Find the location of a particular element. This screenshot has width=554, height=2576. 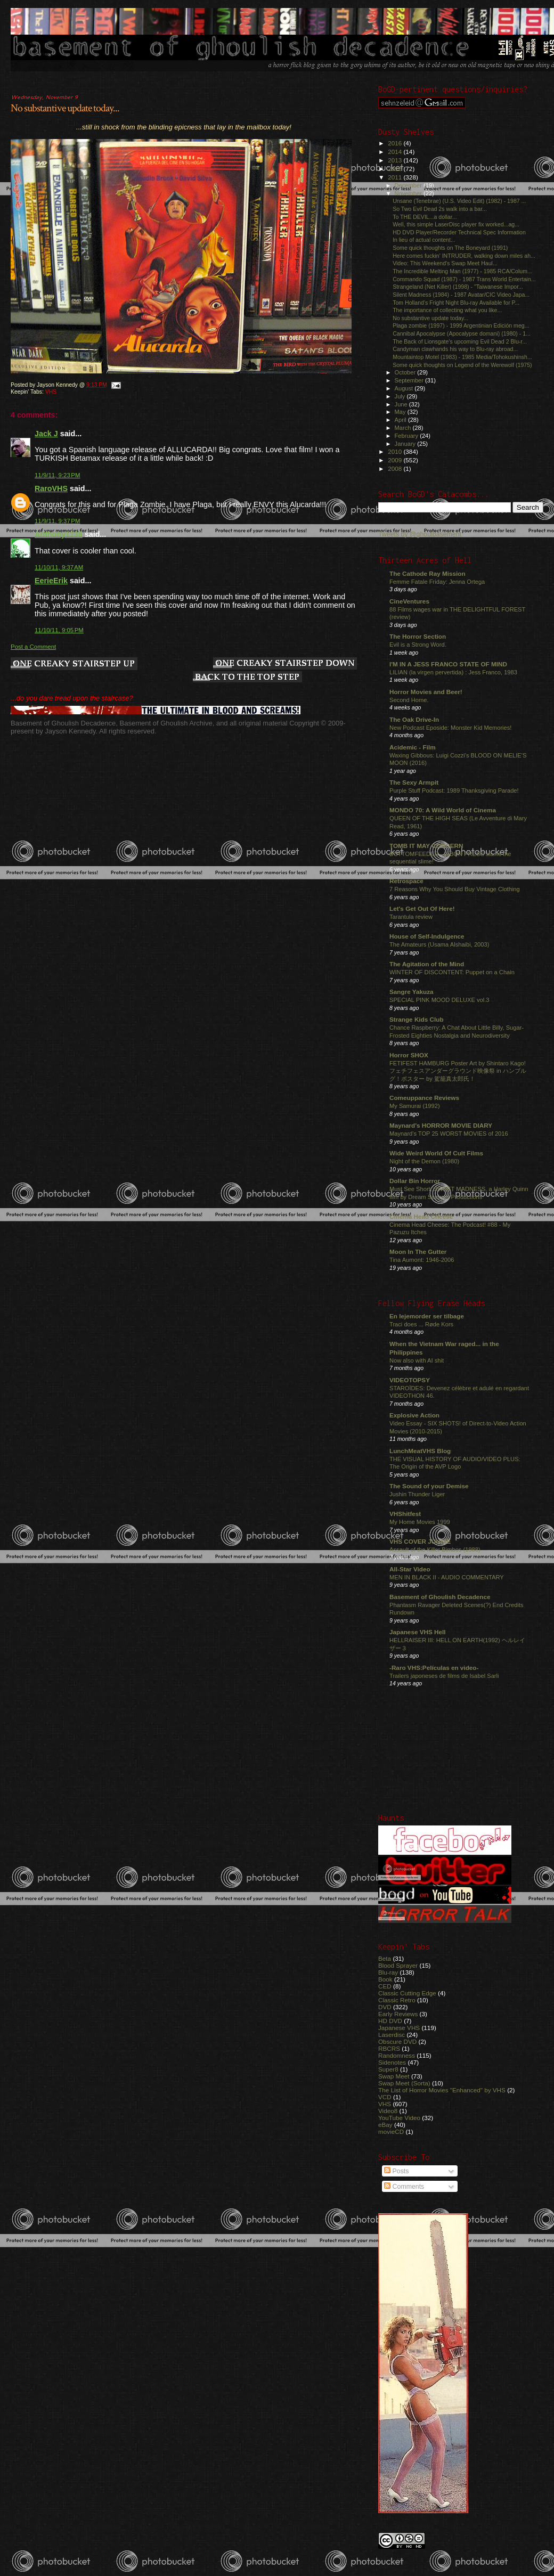

11/9/11, 9:37 PM is located at coordinates (57, 521).